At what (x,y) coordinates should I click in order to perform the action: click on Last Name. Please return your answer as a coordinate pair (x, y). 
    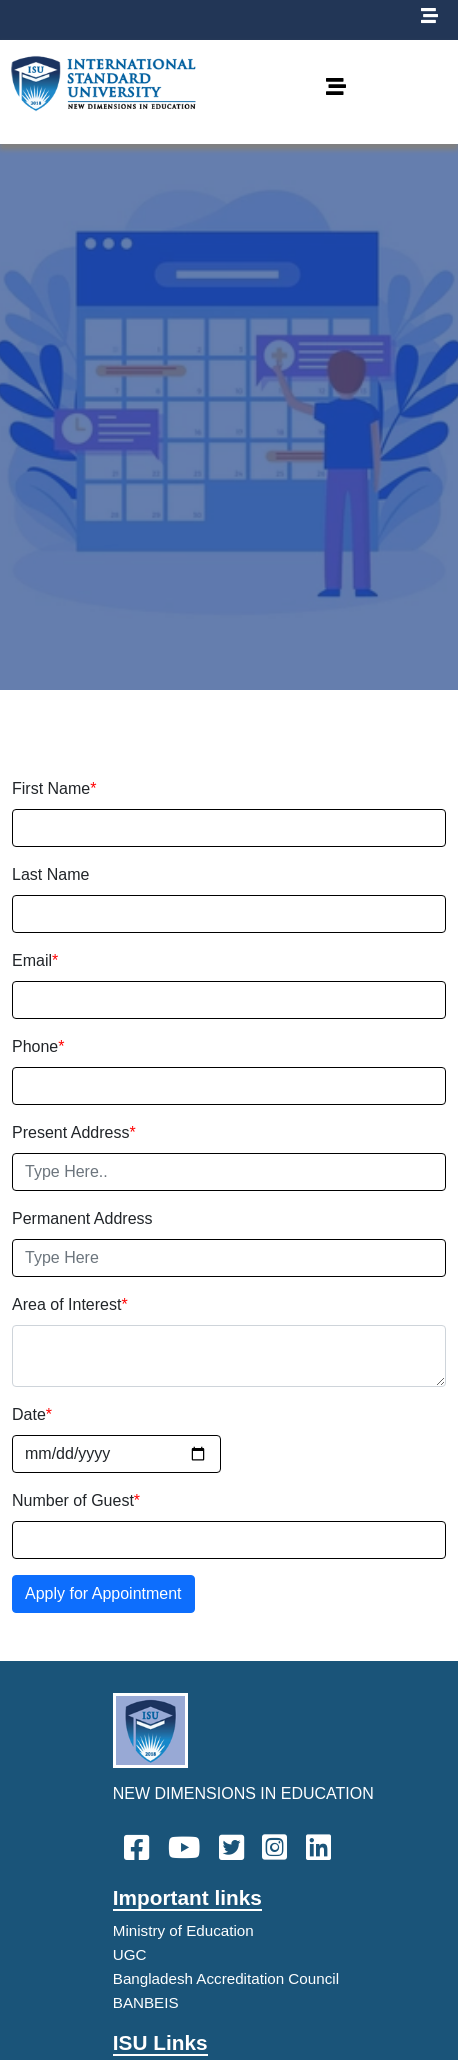
    Looking at the image, I should click on (50, 874).